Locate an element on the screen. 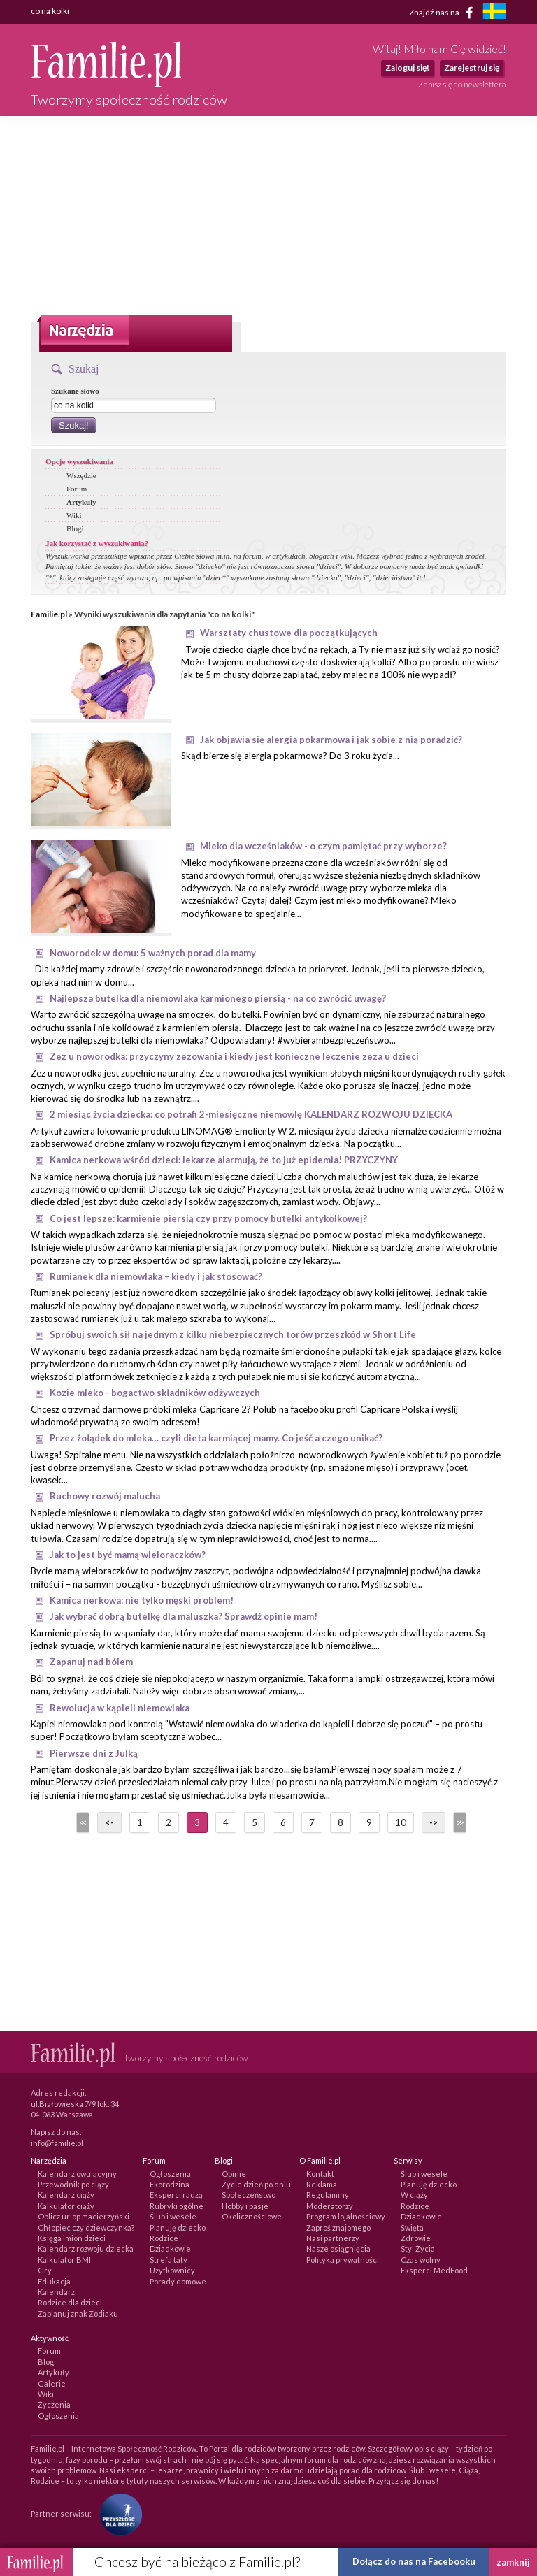 This screenshot has width=537, height=2576. Kalendarz rozwoju dziecka is located at coordinates (86, 2248).